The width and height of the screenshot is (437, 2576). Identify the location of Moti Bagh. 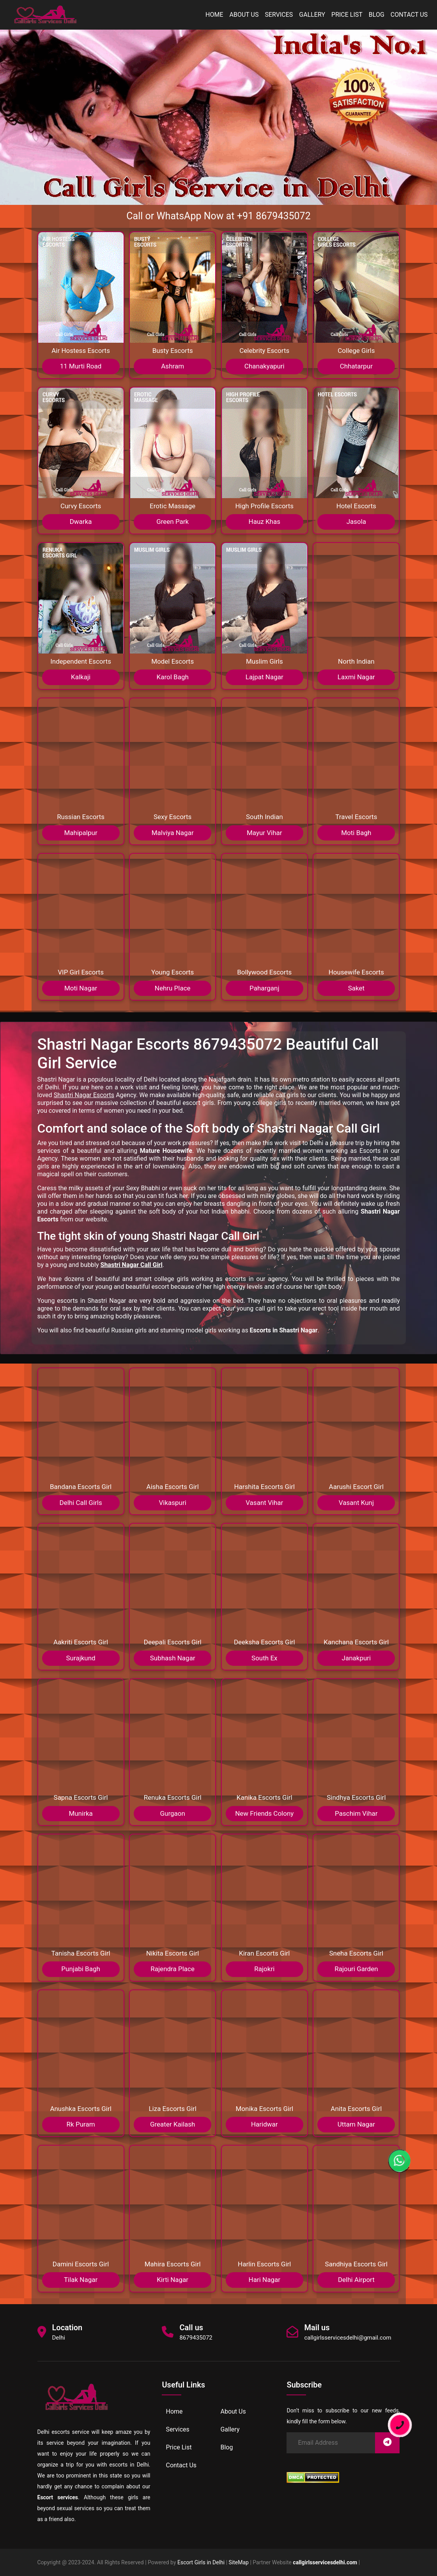
(356, 833).